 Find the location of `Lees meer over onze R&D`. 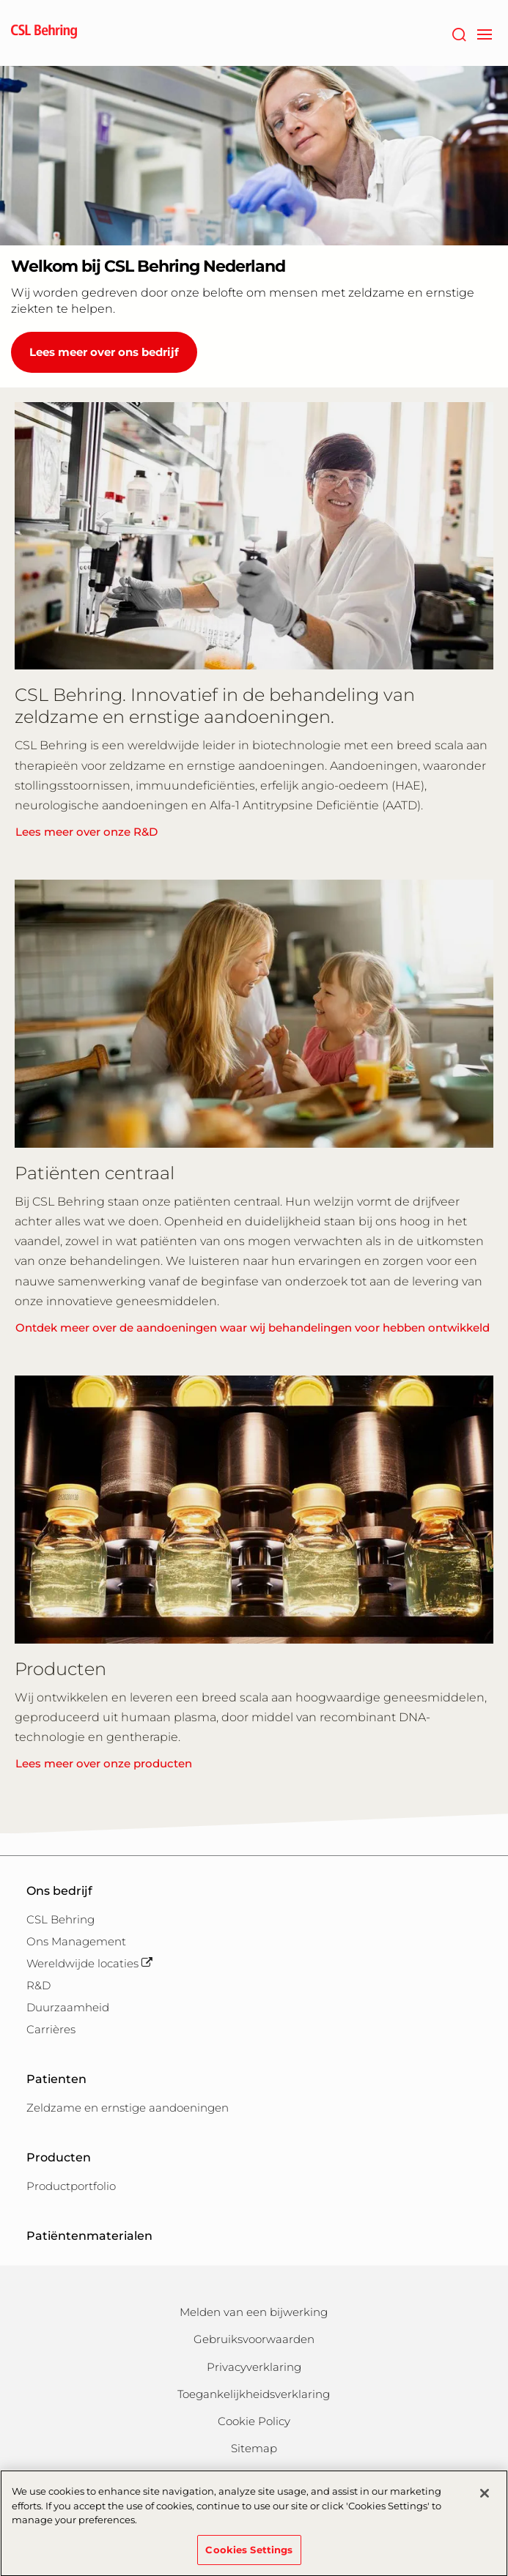

Lees meer over onze R&D is located at coordinates (86, 832).